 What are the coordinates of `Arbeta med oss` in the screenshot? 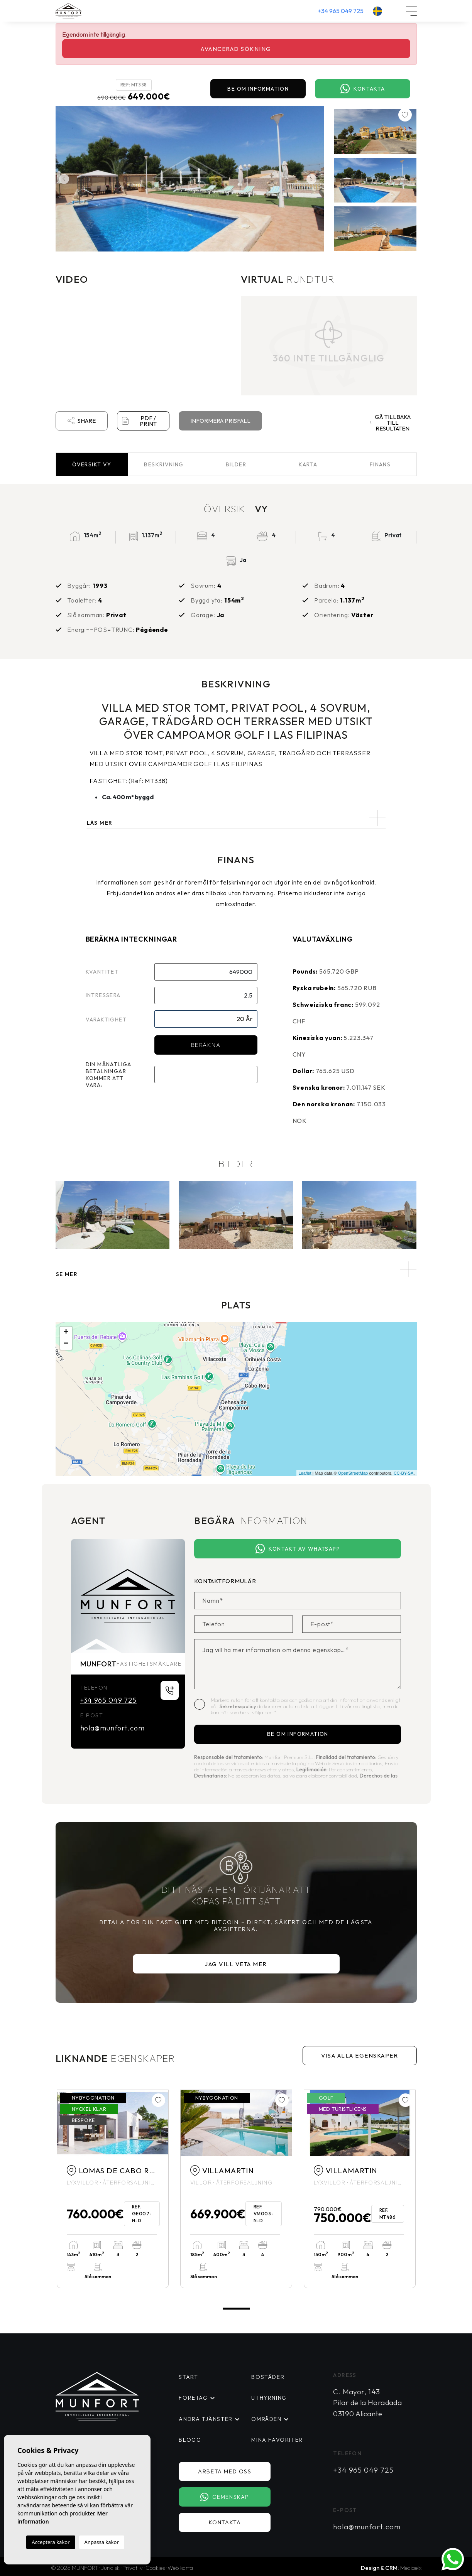 It's located at (227, 2471).